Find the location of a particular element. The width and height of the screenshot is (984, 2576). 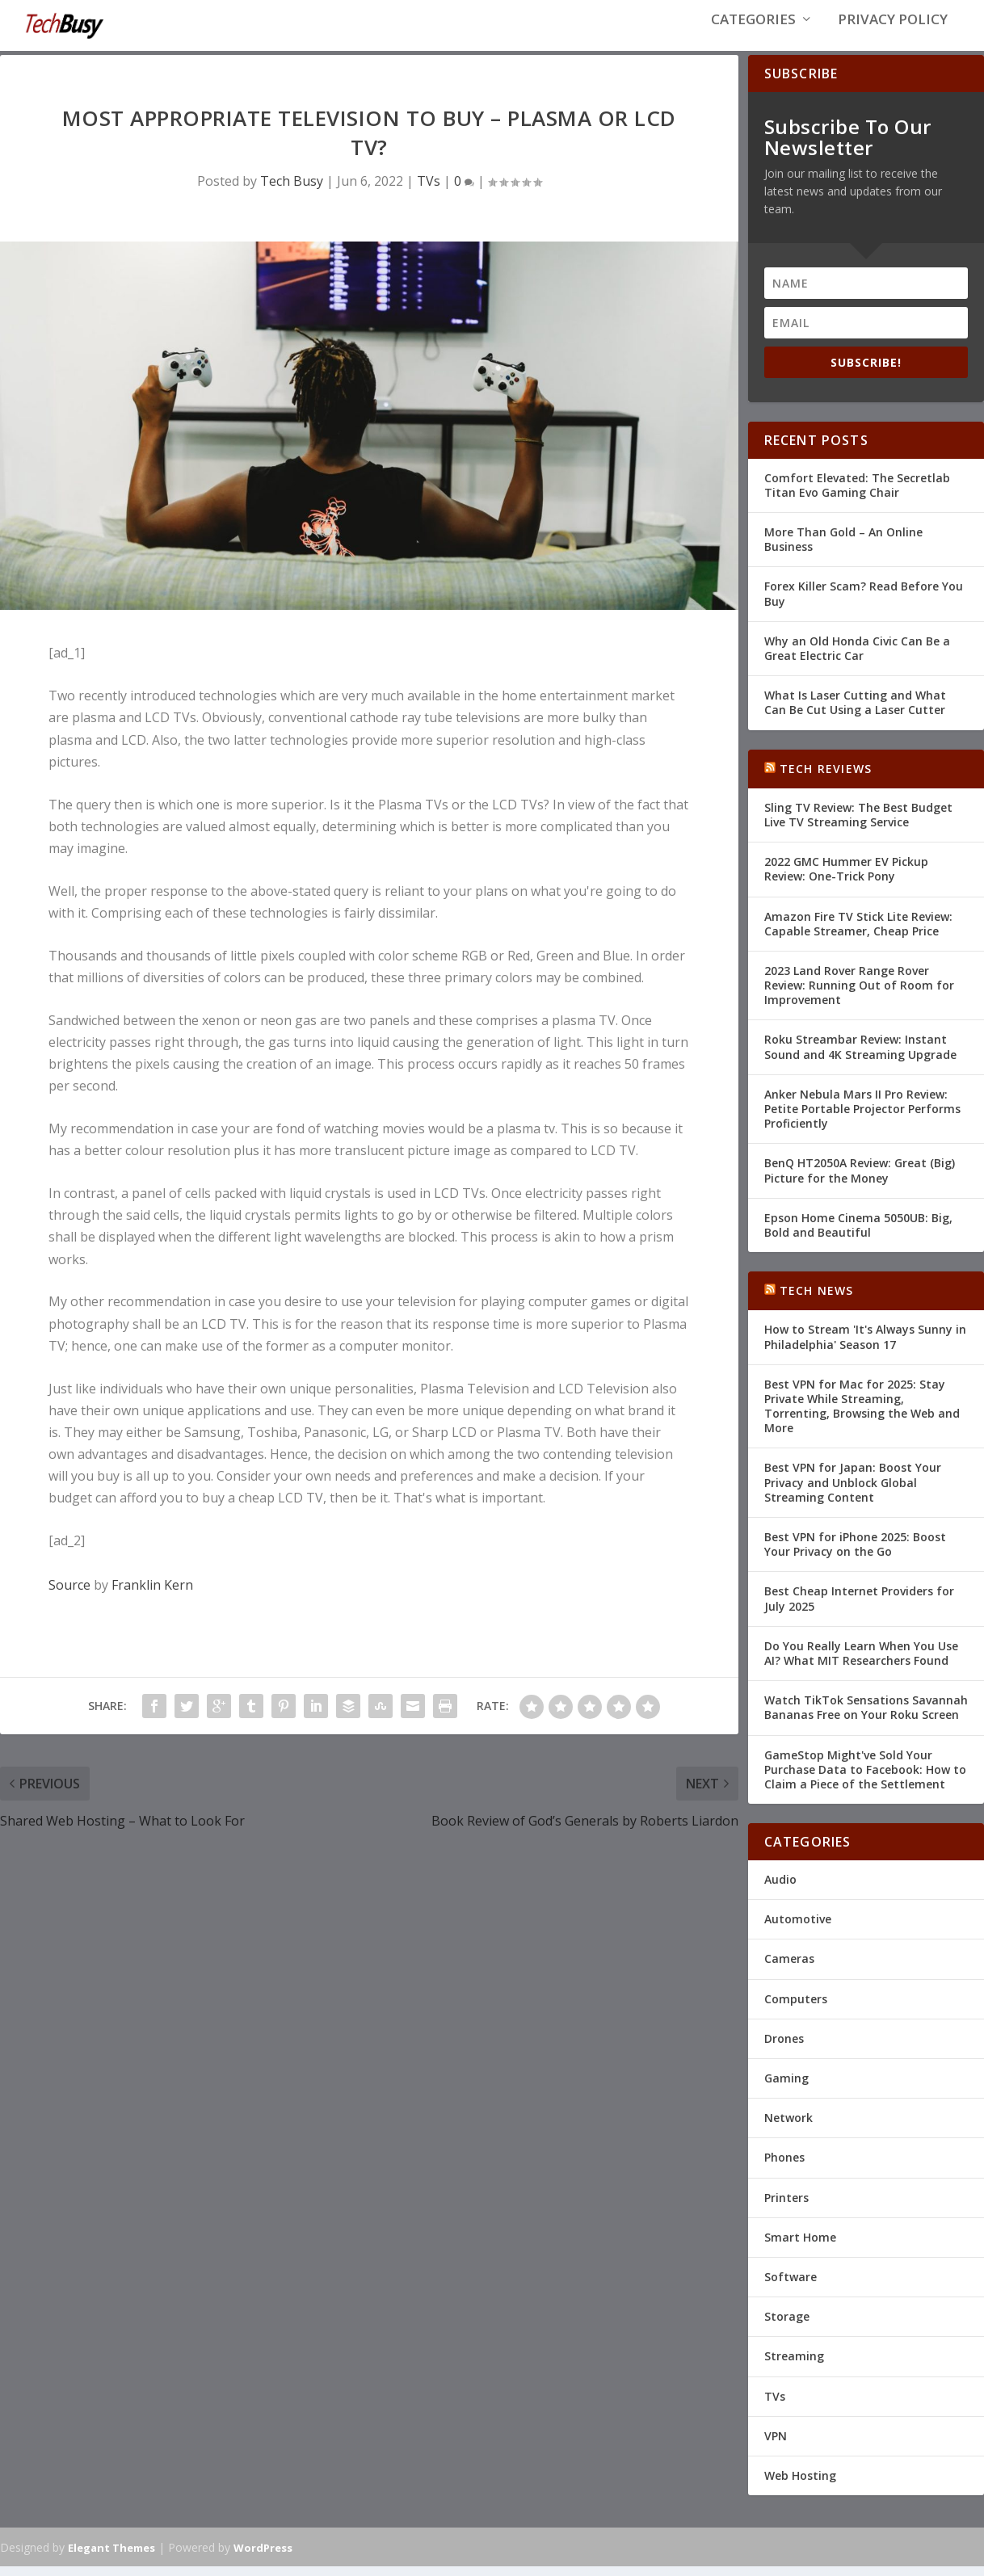

Watch TikTok Sensations Savannah Bananas Free on Your Roku Screen is located at coordinates (866, 1717).